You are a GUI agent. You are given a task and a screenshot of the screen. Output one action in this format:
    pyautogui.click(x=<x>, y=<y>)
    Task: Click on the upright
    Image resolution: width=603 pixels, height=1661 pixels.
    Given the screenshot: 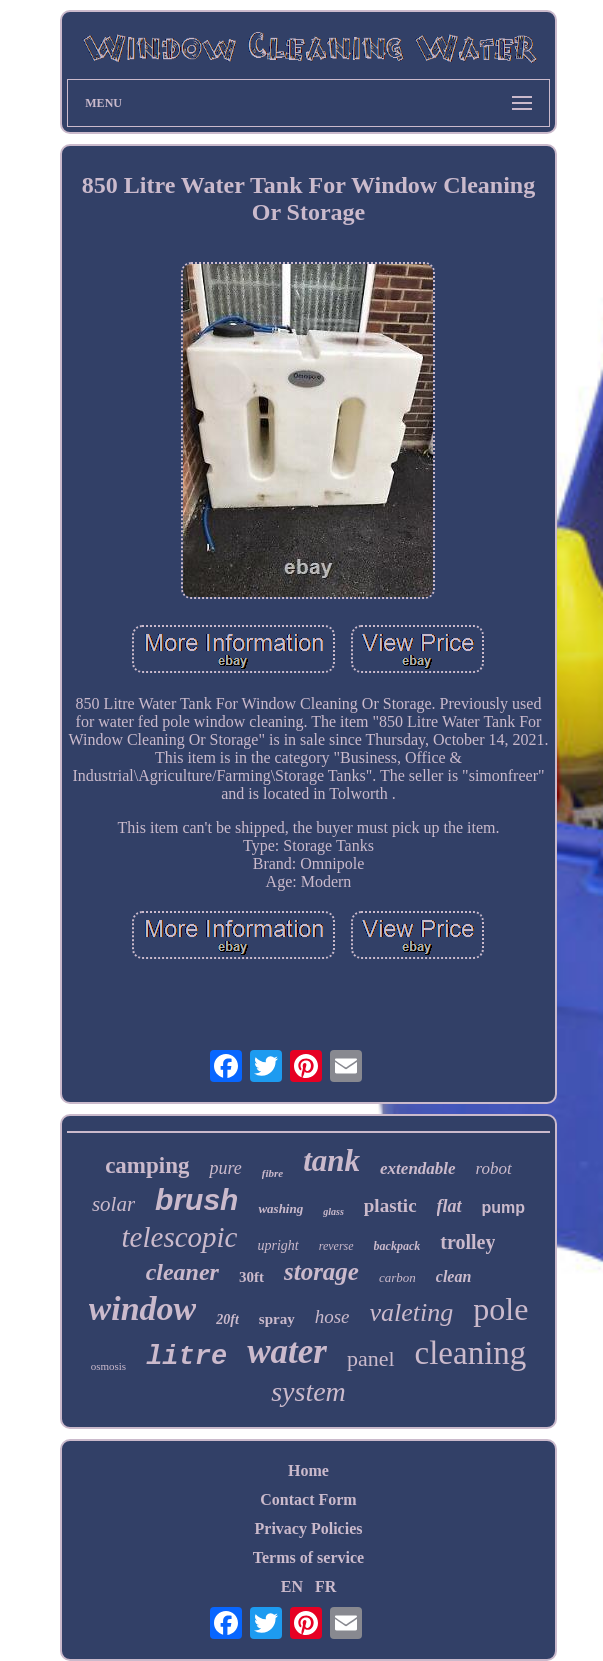 What is the action you would take?
    pyautogui.click(x=278, y=1245)
    